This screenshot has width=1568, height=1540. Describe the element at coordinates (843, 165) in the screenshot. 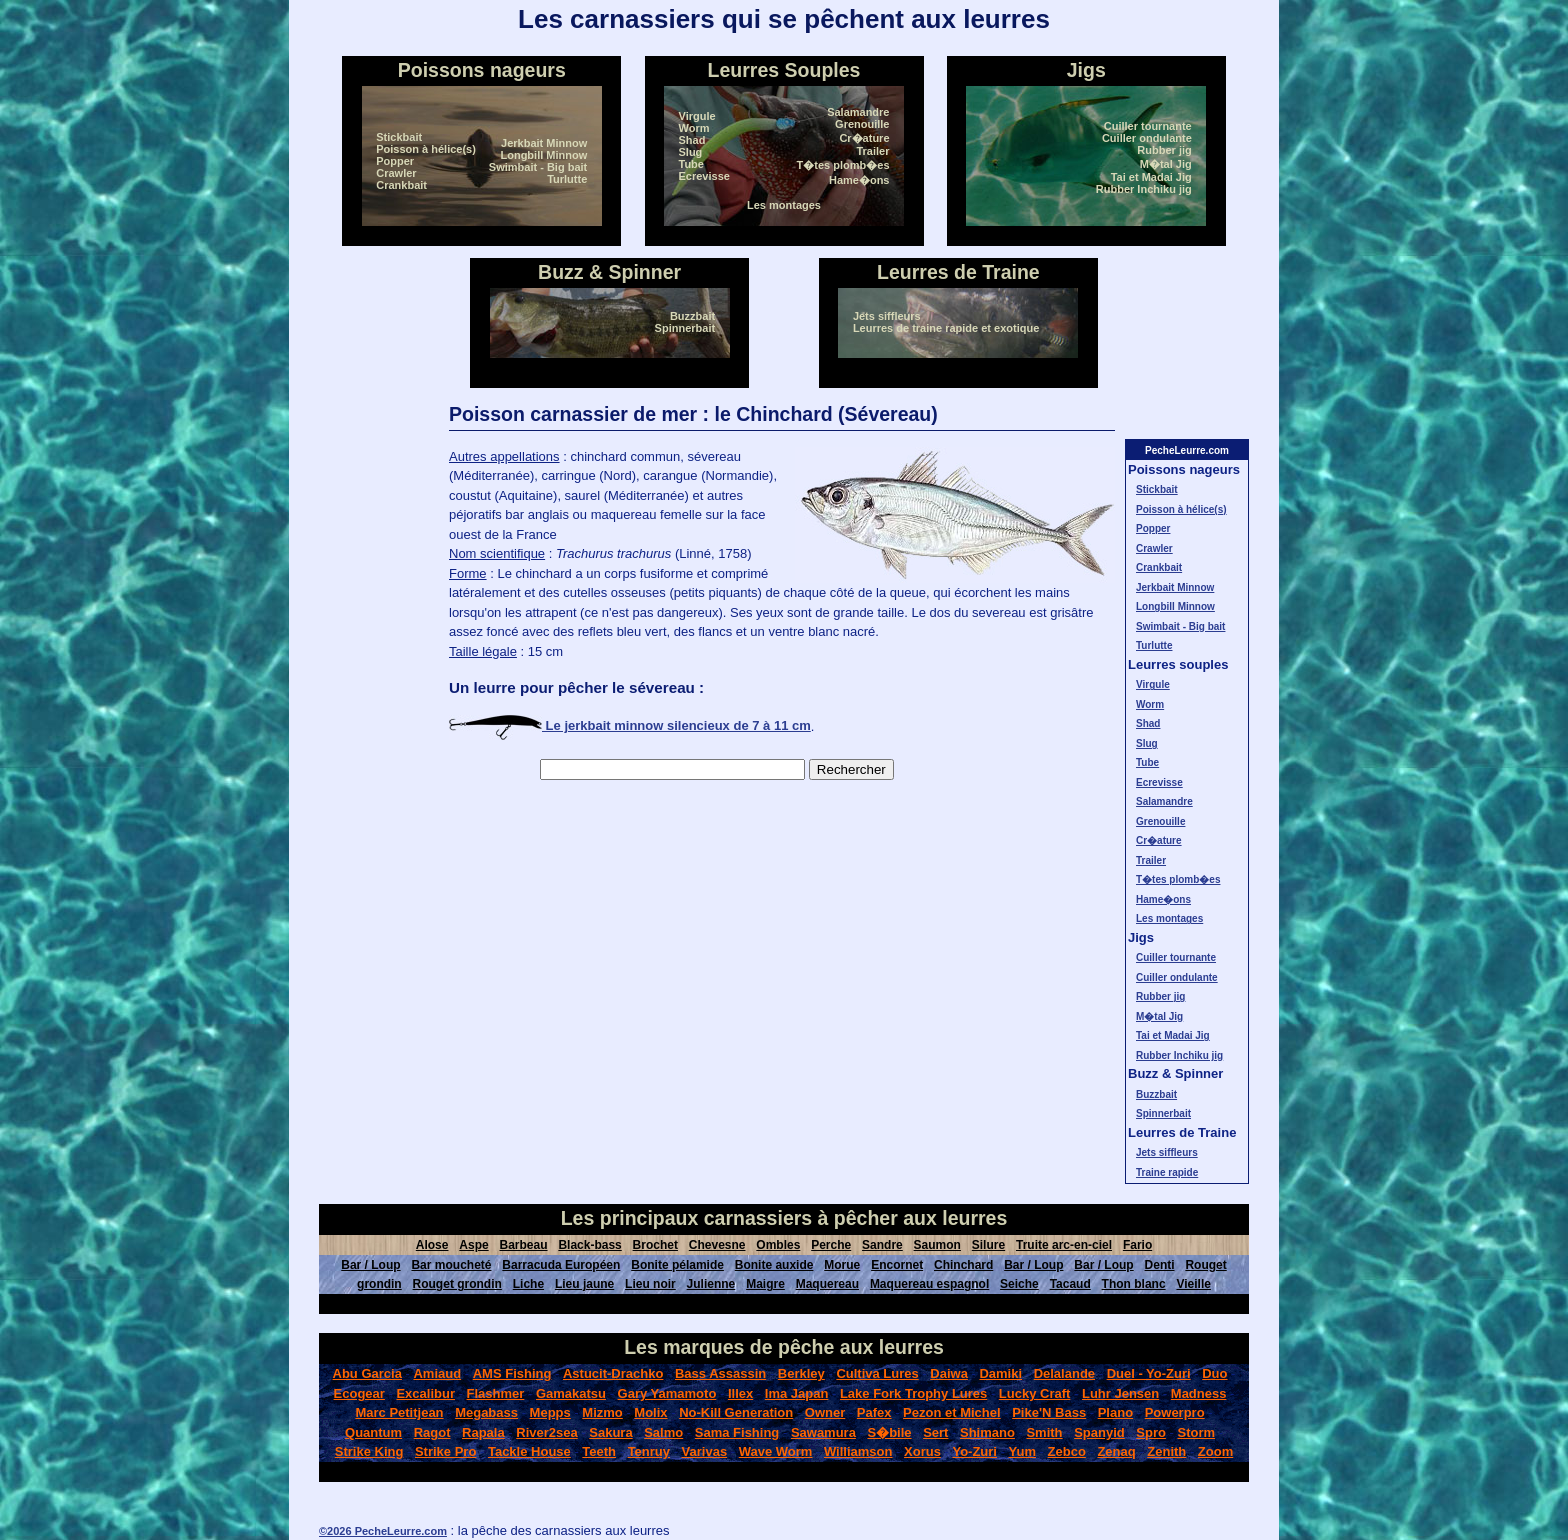

I see `T�tes plomb�es` at that location.